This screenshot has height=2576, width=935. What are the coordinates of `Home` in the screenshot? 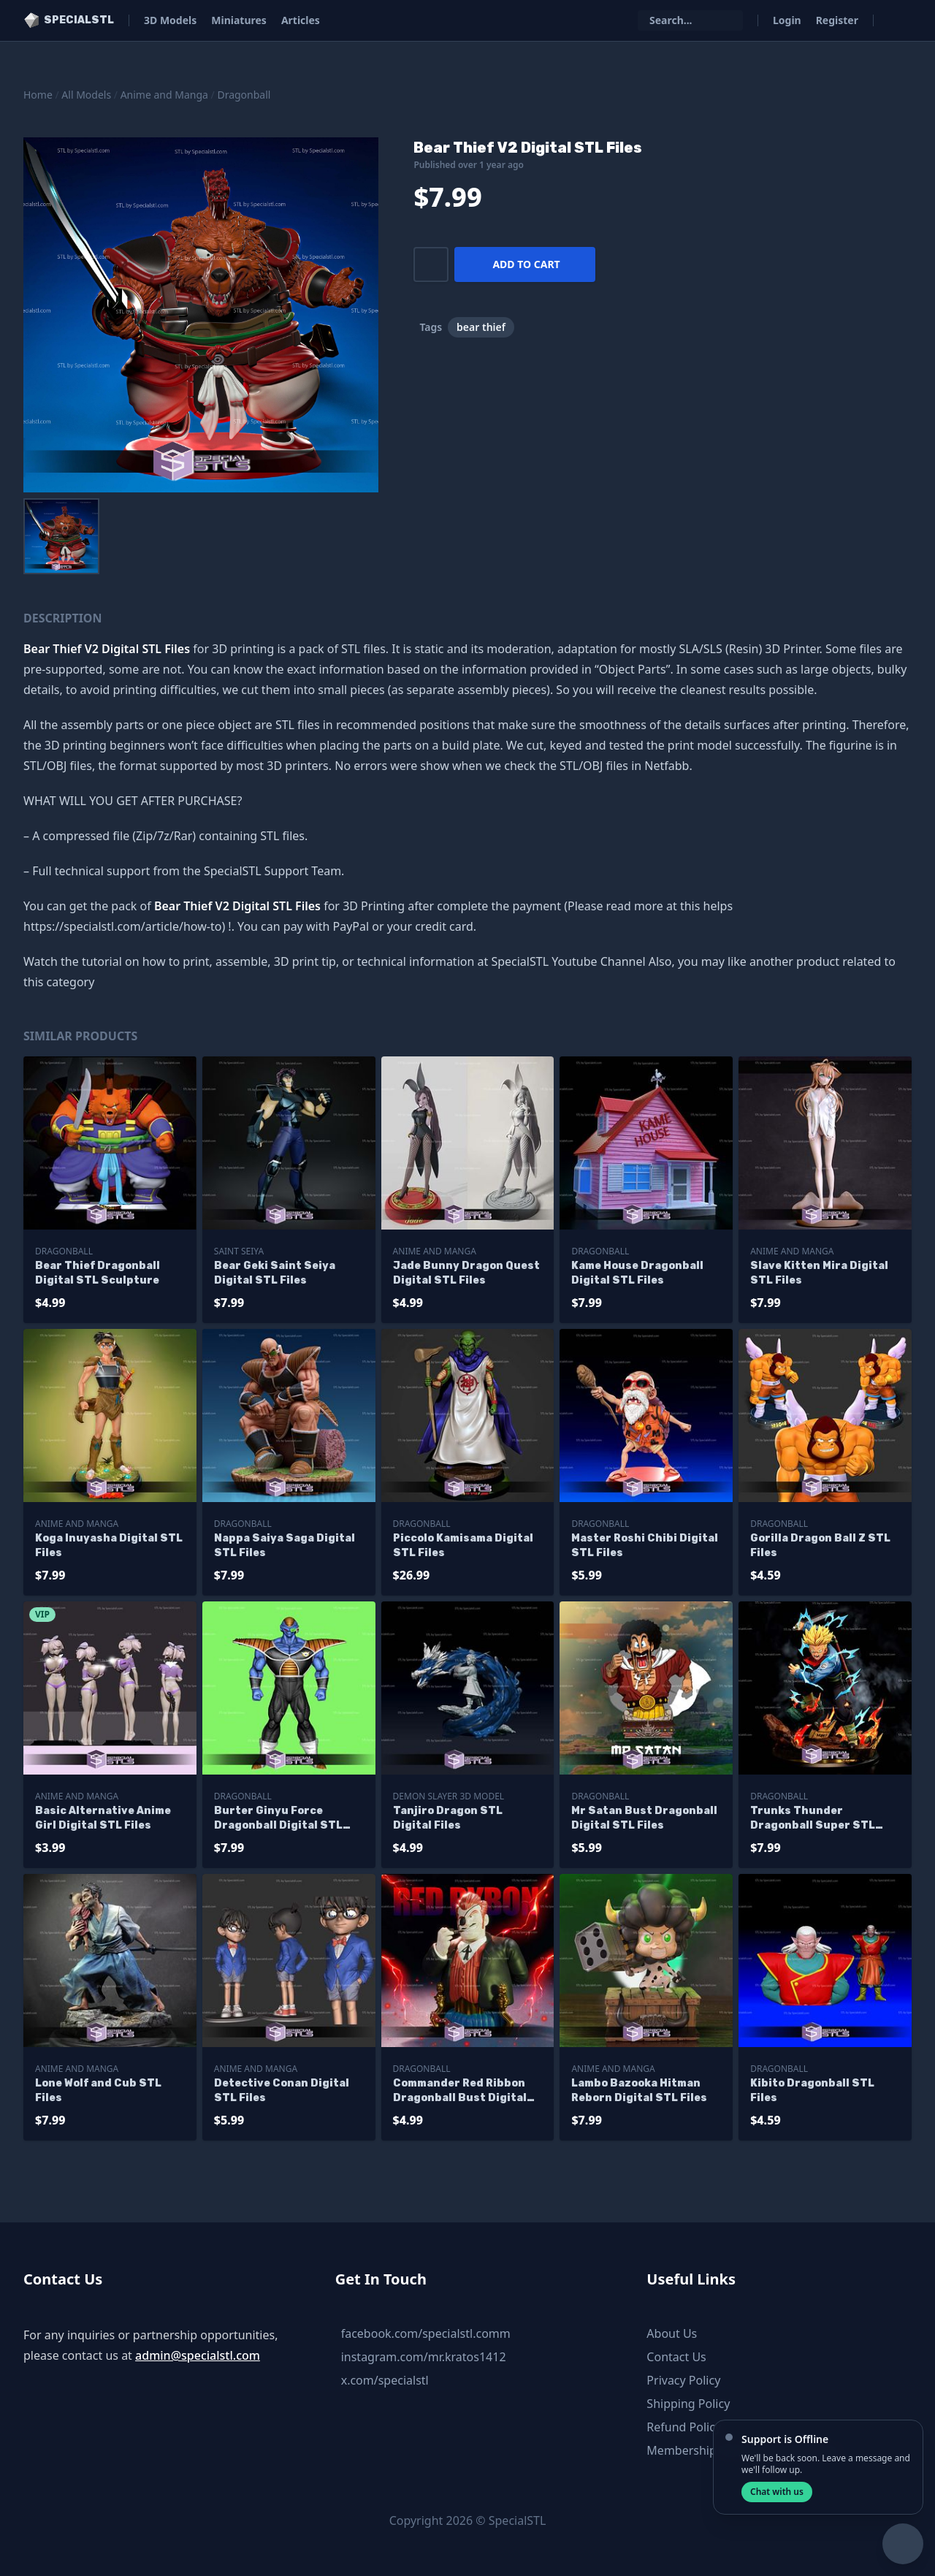 It's located at (38, 95).